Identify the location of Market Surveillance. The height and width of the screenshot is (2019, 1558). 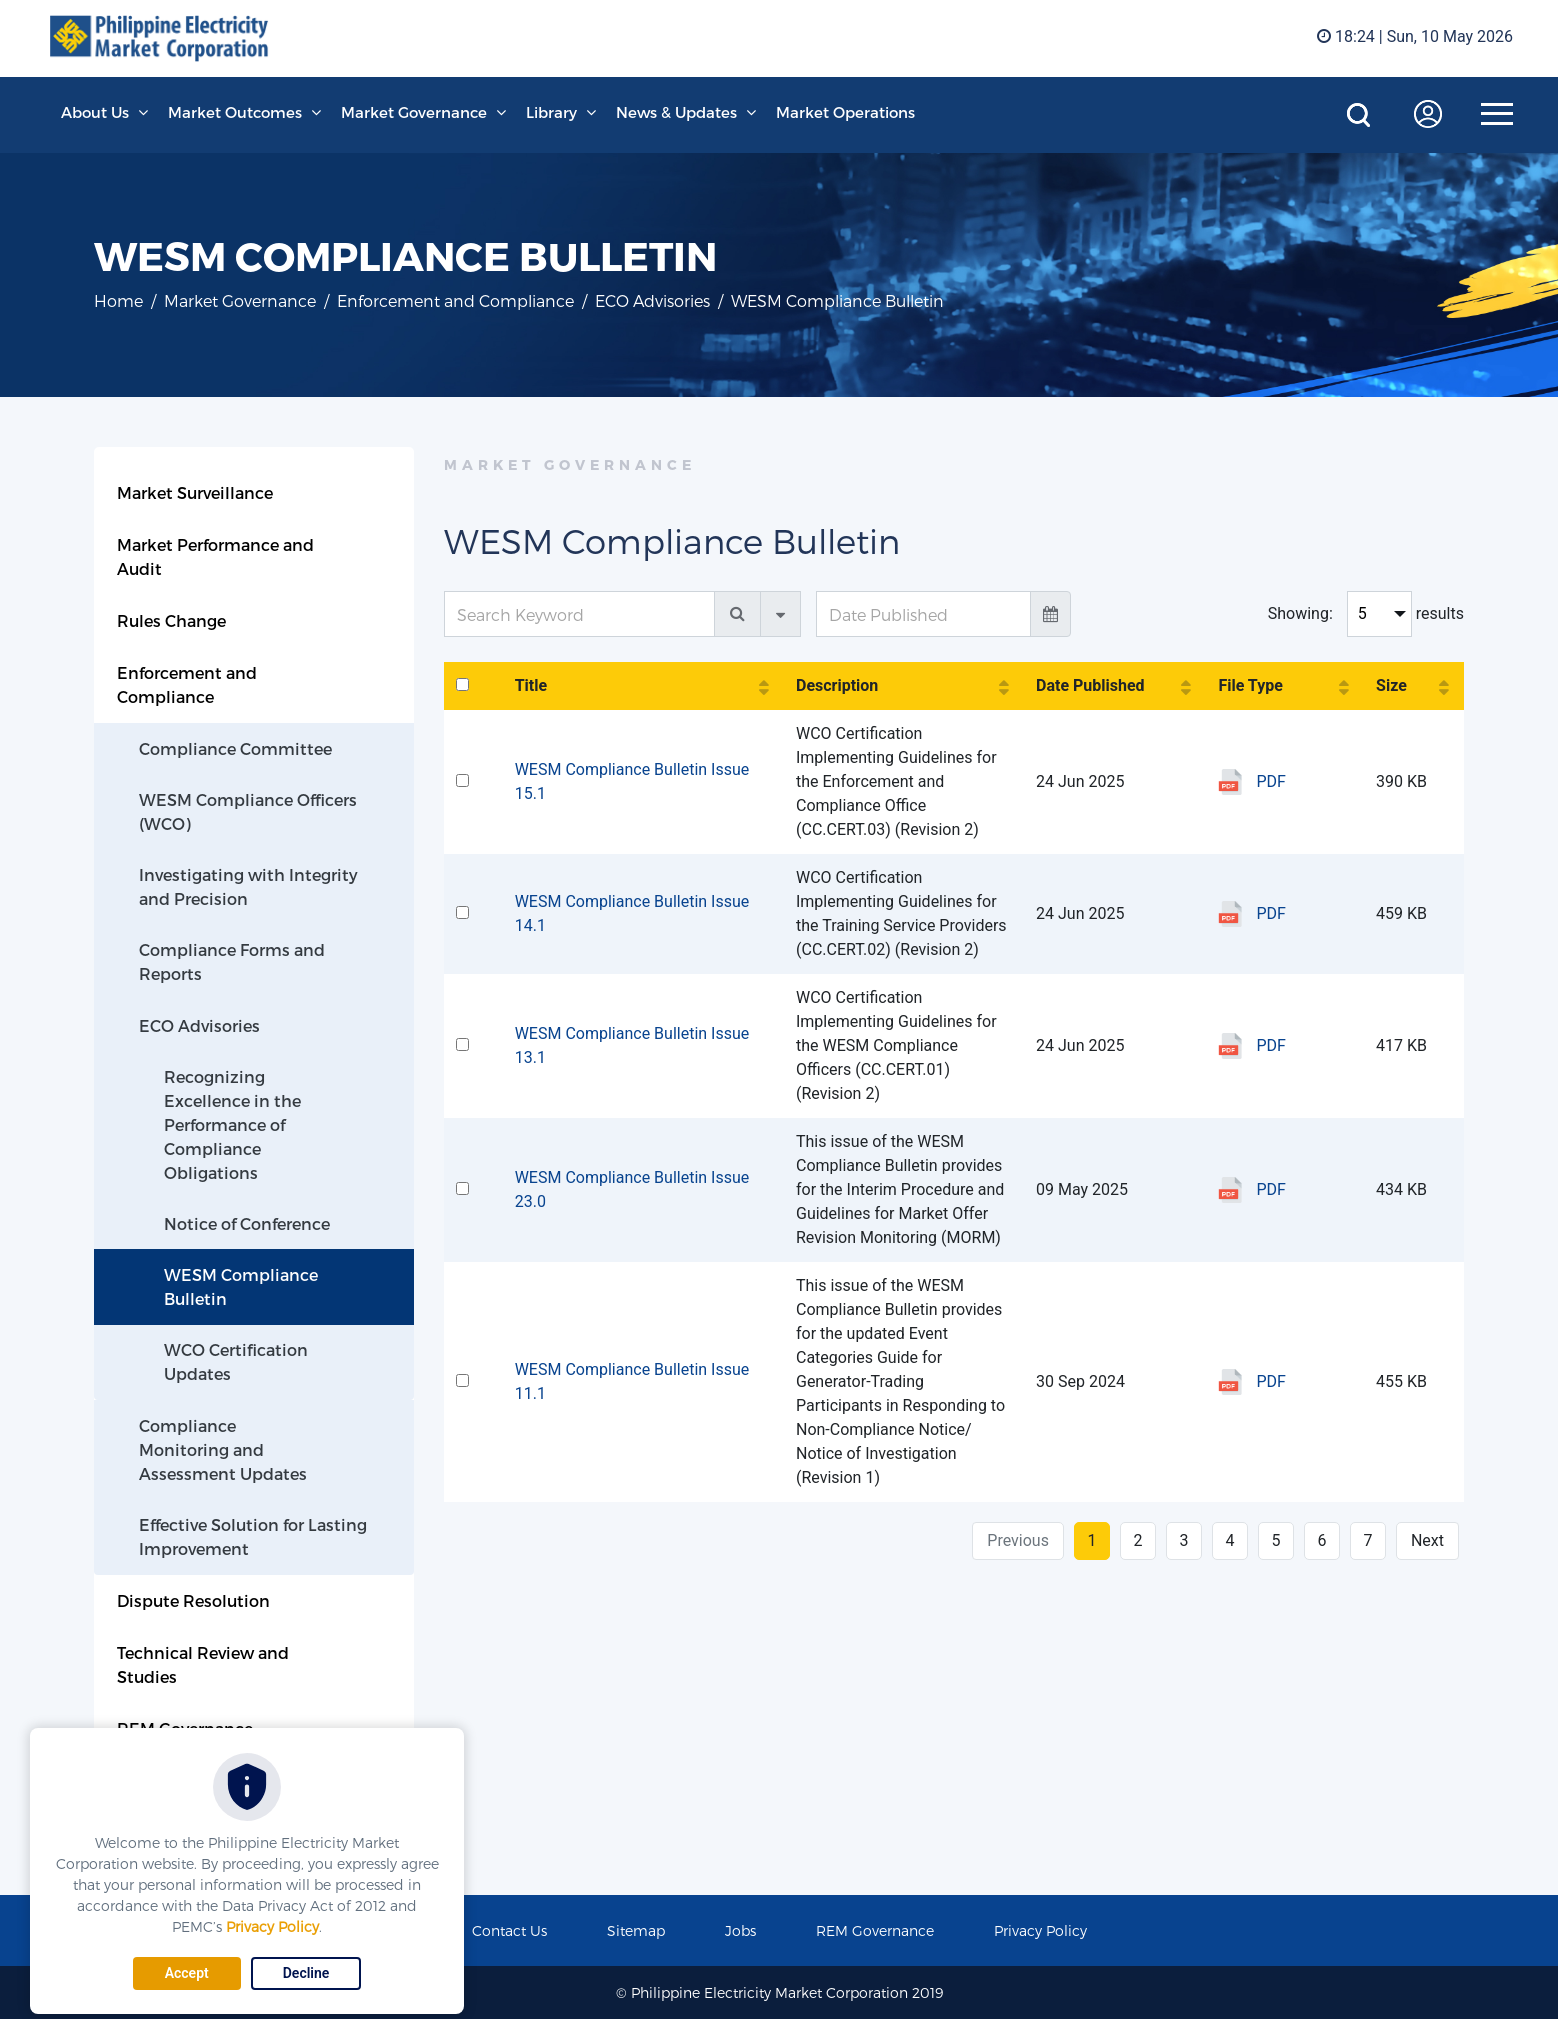
(195, 492).